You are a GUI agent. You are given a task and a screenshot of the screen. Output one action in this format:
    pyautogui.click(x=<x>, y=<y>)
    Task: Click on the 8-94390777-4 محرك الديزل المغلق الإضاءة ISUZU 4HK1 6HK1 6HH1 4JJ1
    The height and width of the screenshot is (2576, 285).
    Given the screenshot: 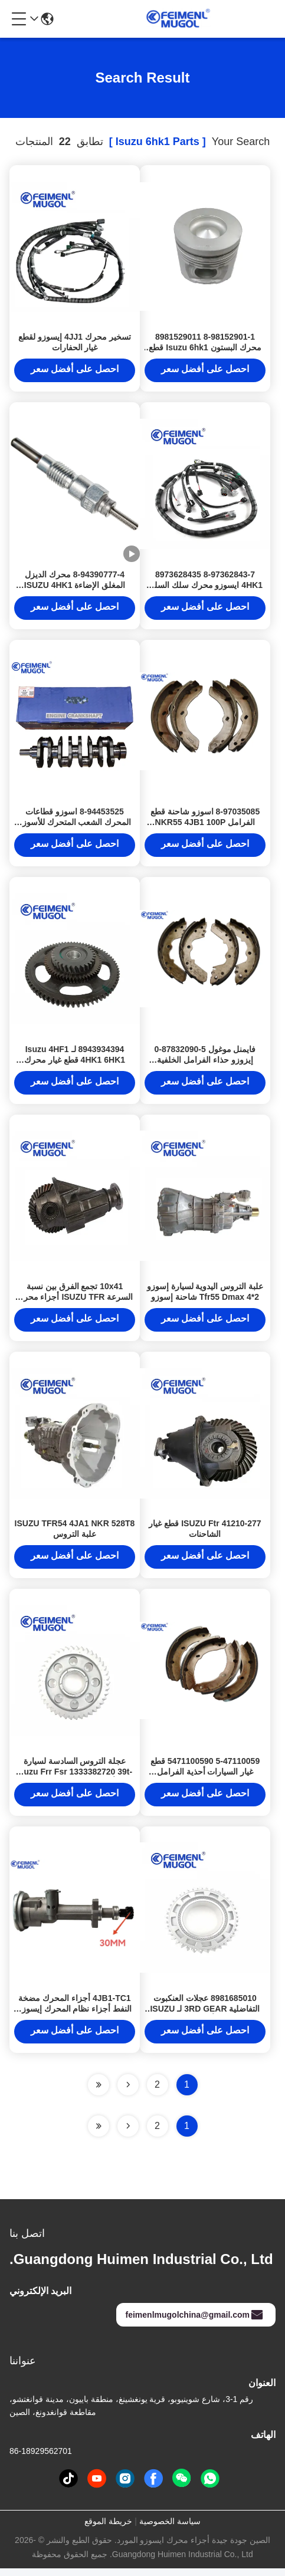 What is the action you would take?
    pyautogui.click(x=74, y=586)
    